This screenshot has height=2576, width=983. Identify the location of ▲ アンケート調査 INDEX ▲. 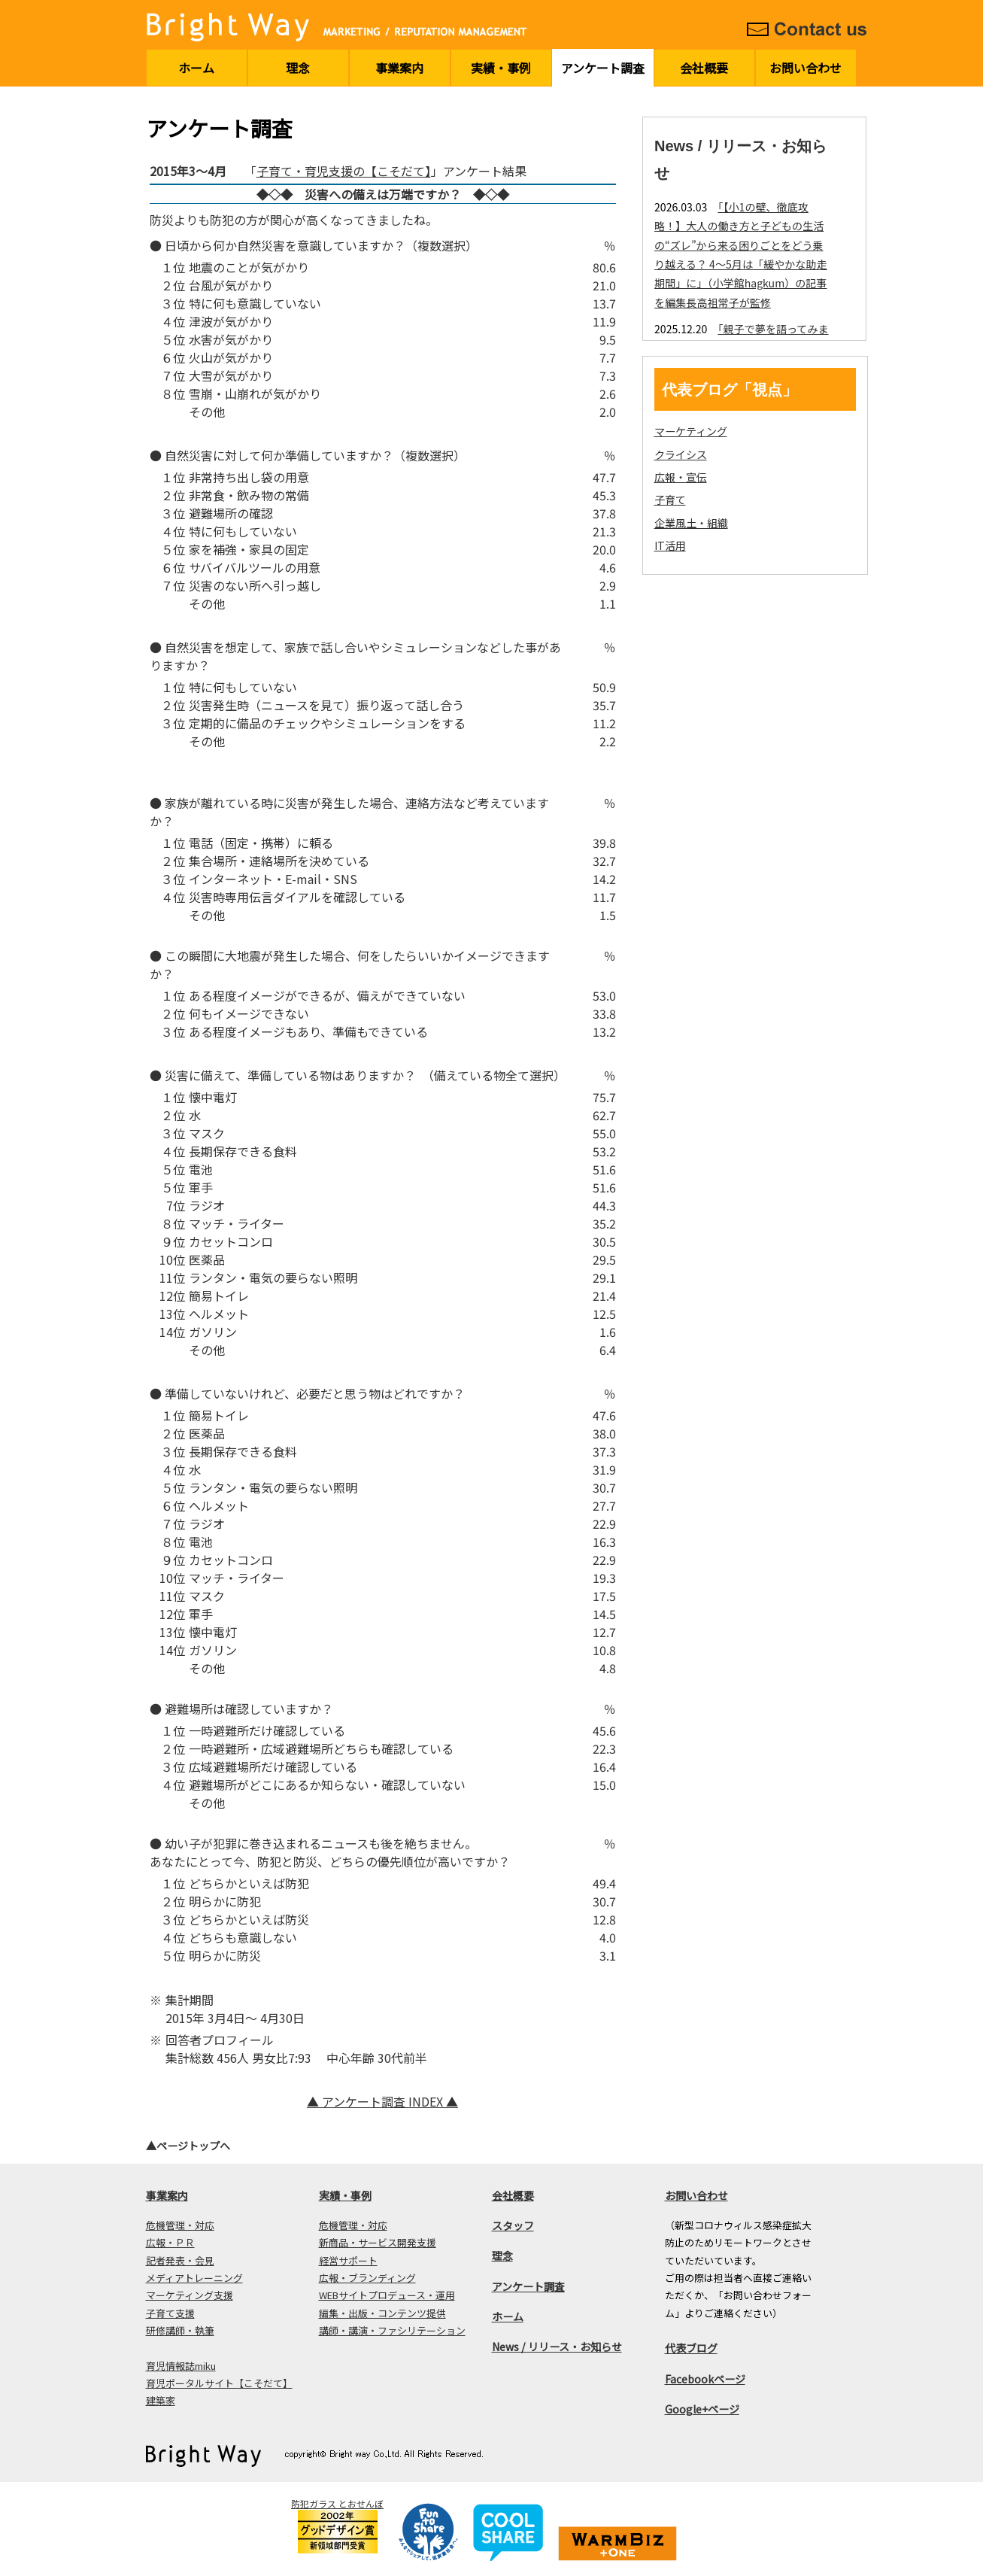
(382, 2101).